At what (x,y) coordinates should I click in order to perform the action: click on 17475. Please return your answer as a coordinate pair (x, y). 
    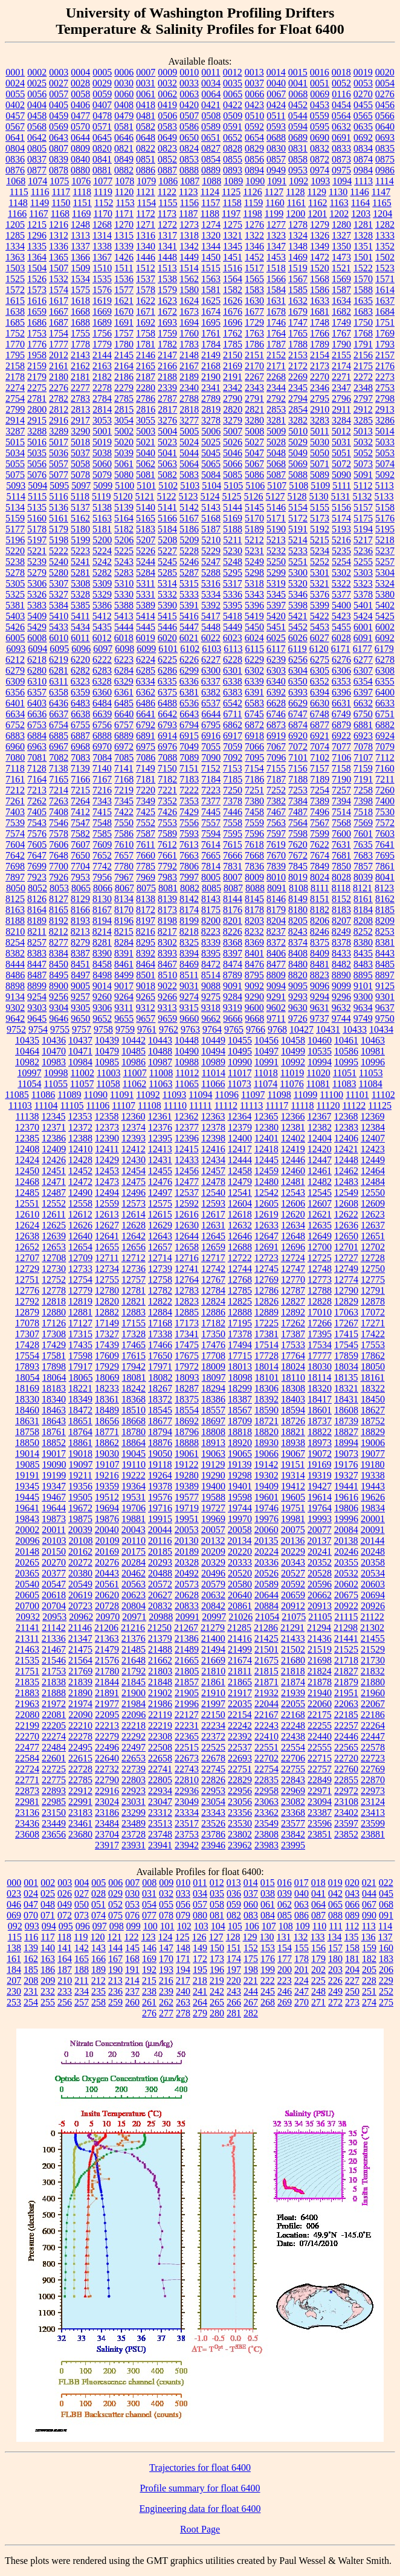
    Looking at the image, I should click on (187, 1345).